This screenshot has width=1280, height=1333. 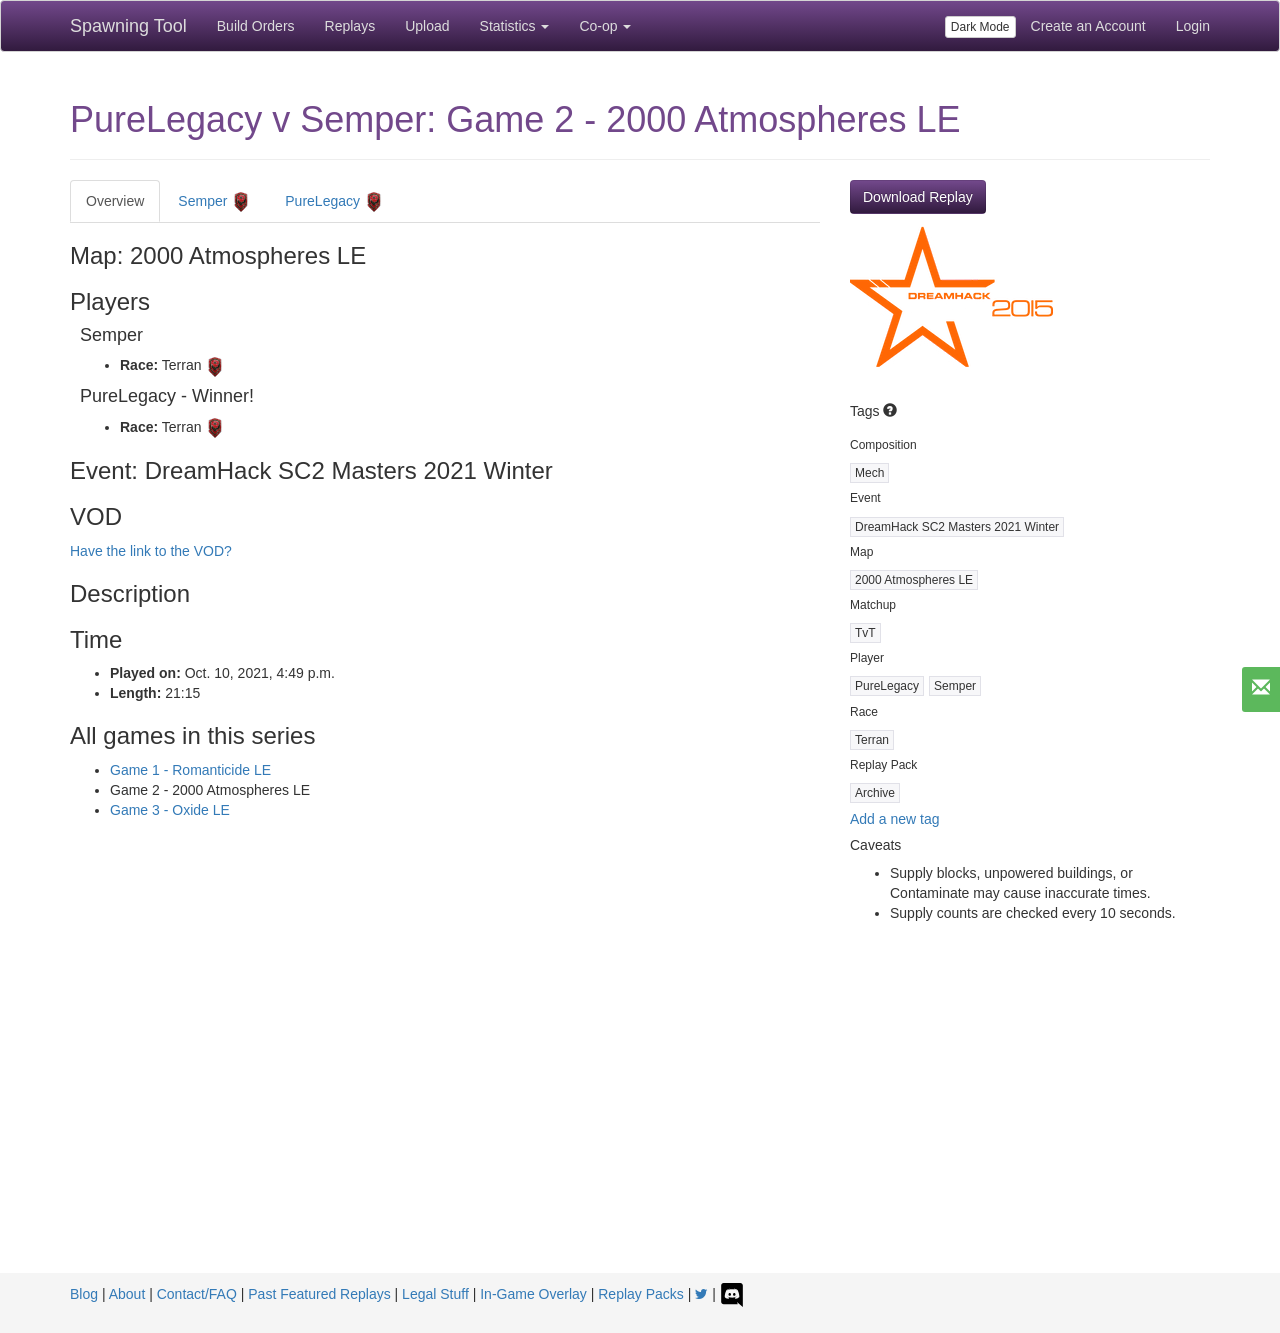 I want to click on Overview, so click(x=115, y=201).